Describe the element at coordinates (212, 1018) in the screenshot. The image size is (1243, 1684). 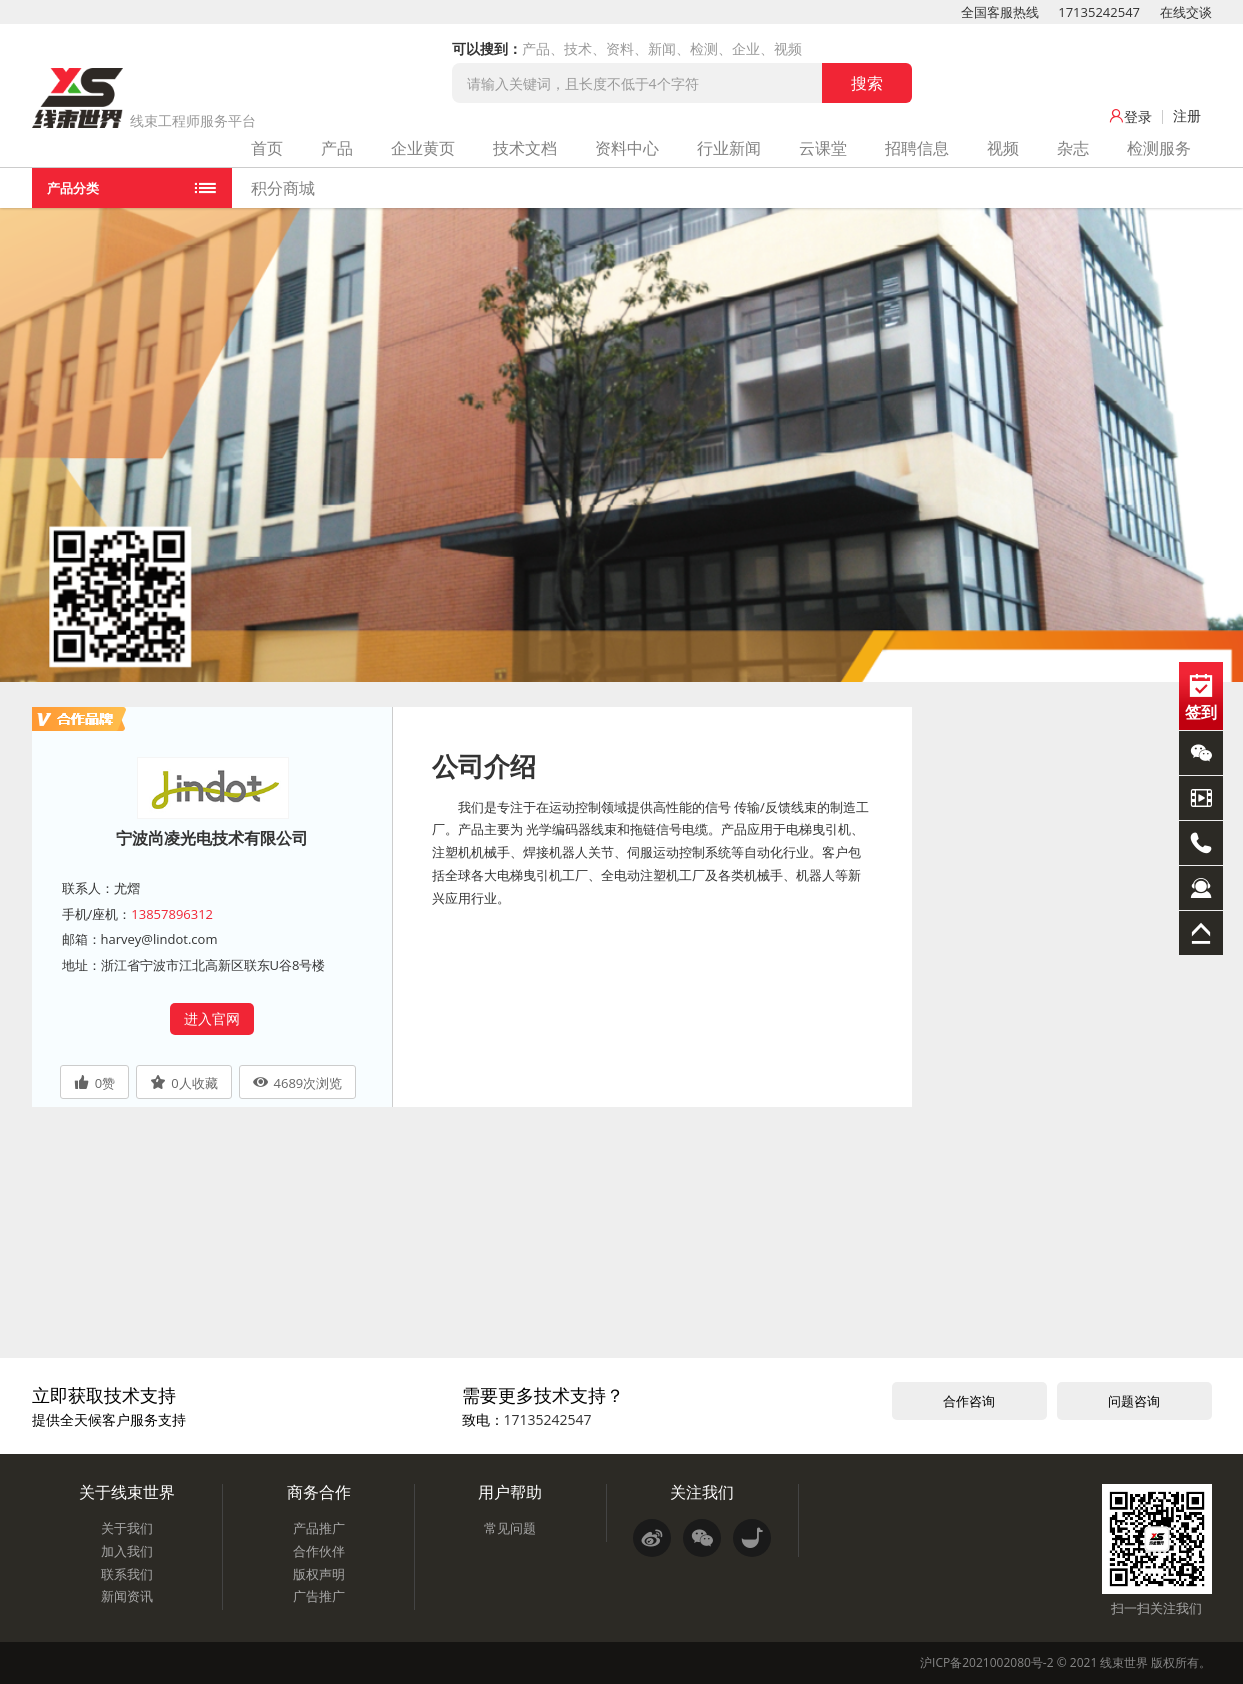
I see `进入官网` at that location.